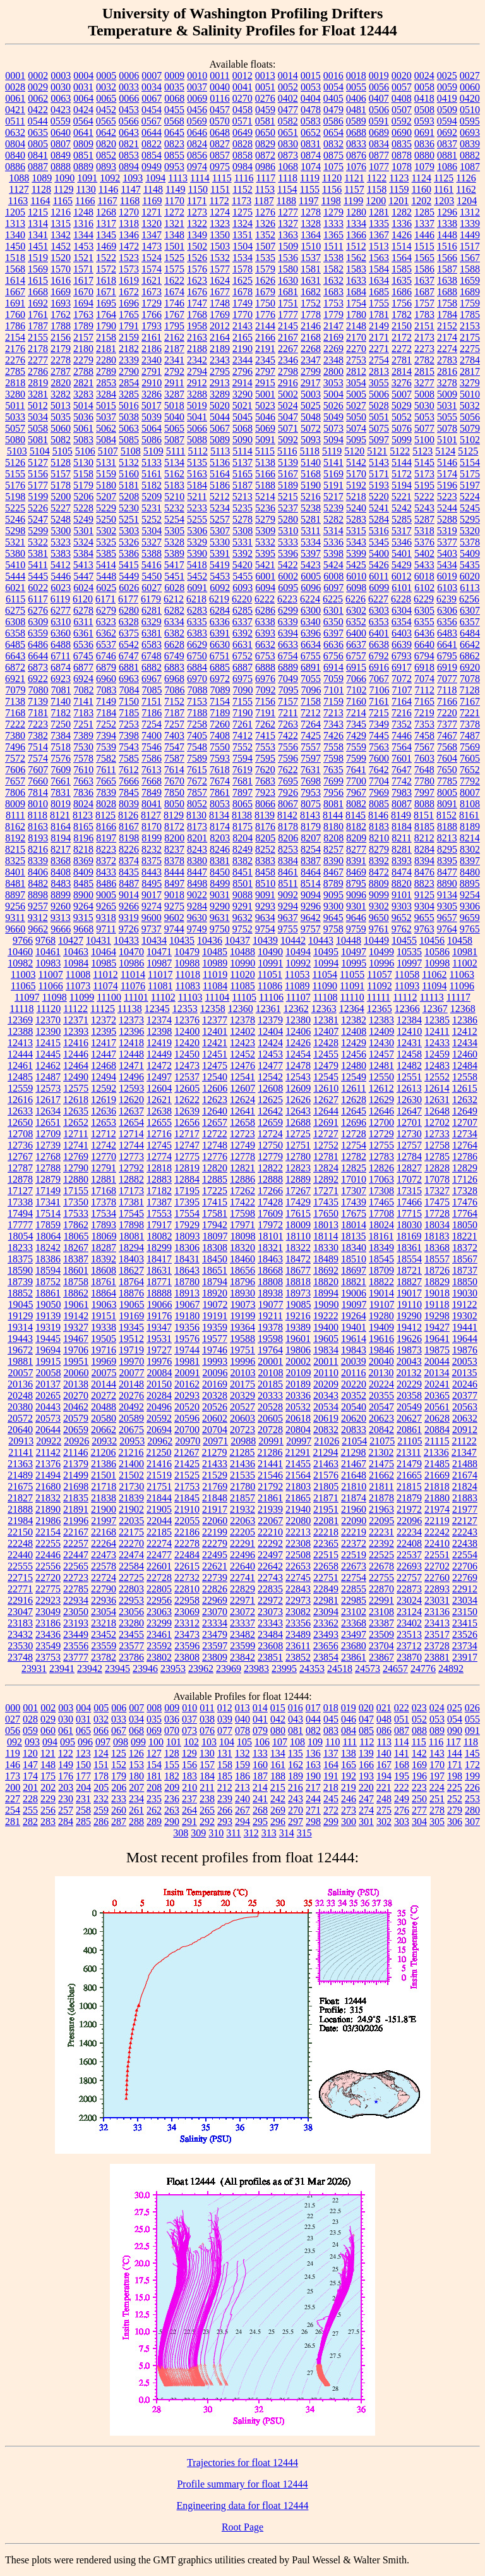  What do you see at coordinates (83, 906) in the screenshot?
I see `9264` at bounding box center [83, 906].